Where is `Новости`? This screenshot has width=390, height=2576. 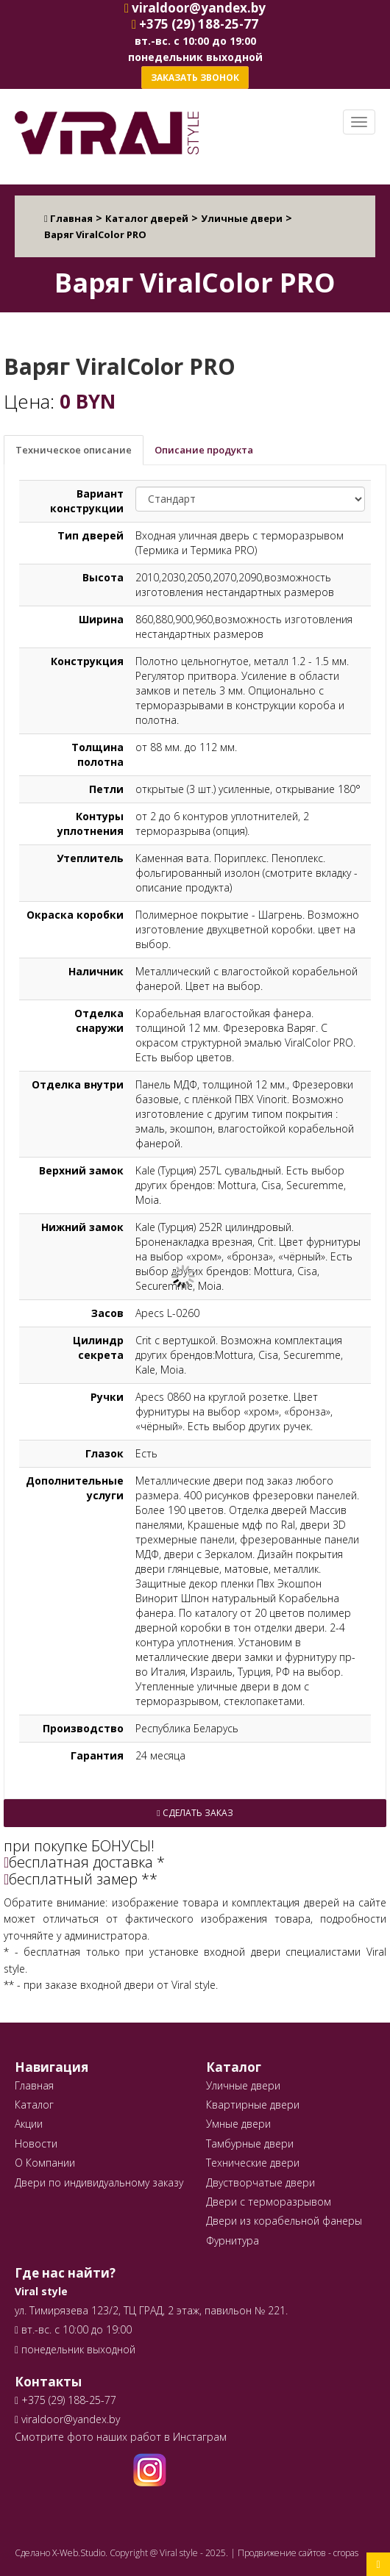
Новости is located at coordinates (36, 2143).